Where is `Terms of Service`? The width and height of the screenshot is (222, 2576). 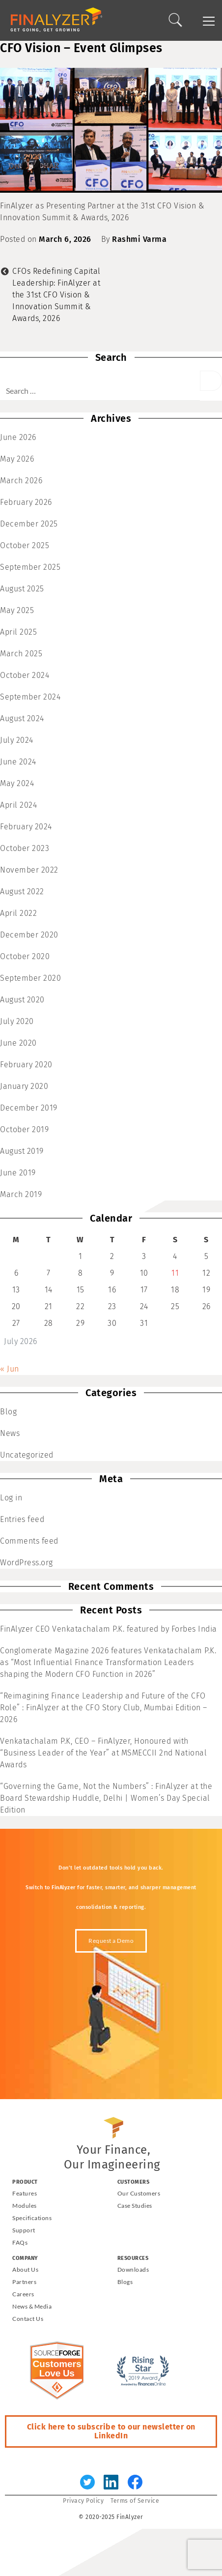
Terms of Service is located at coordinates (135, 2500).